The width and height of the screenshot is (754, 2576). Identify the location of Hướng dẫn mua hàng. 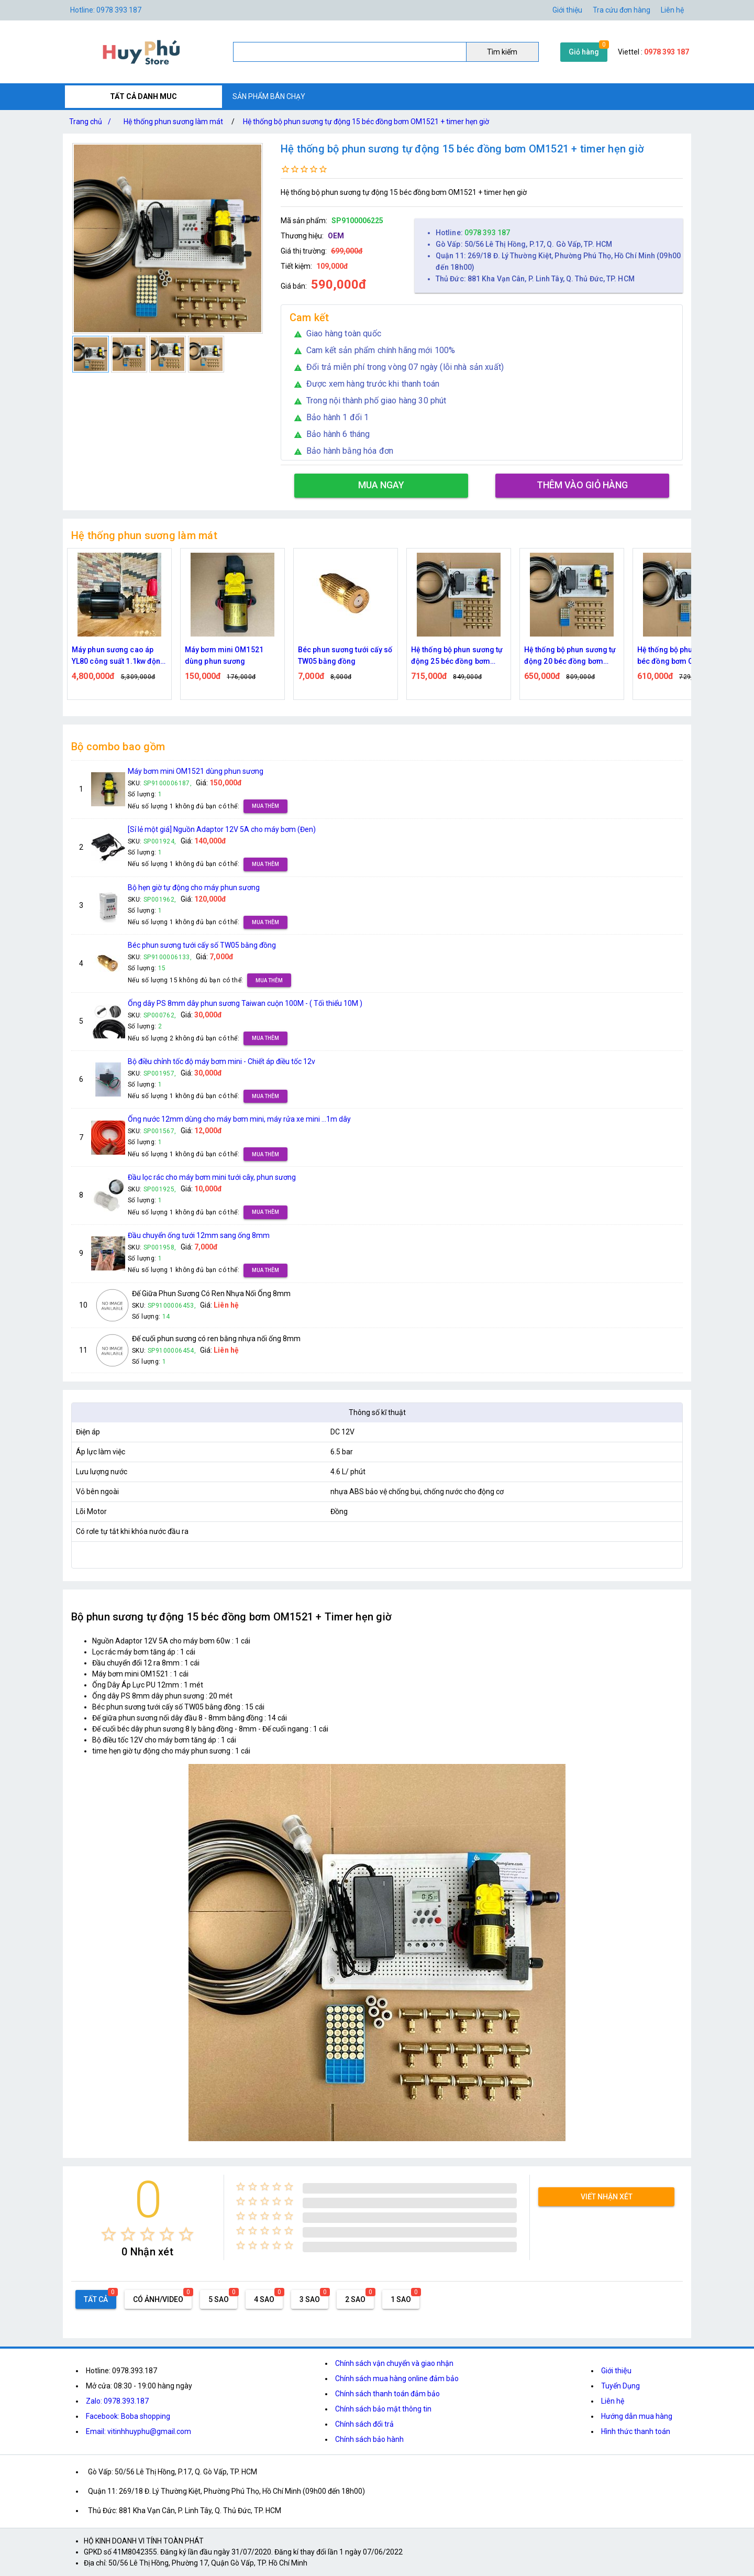
(636, 2416).